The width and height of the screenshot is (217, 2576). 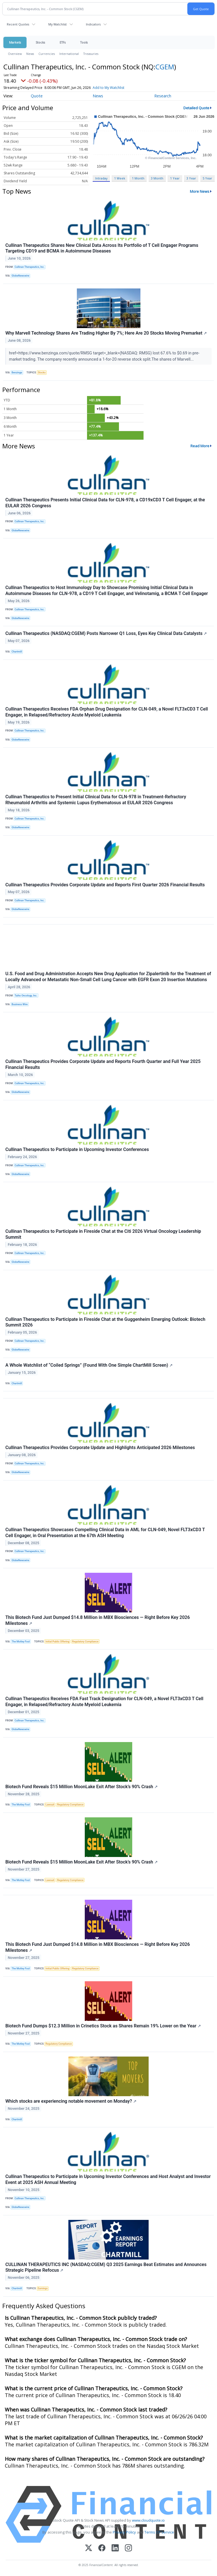 I want to click on CULLINAN THERAPEUTICS INC (NASDAQ:CGEM) Q3 2025 Earnings Beat Estimates and Announces Strategic Pipeline Refocus, so click(x=106, y=2267).